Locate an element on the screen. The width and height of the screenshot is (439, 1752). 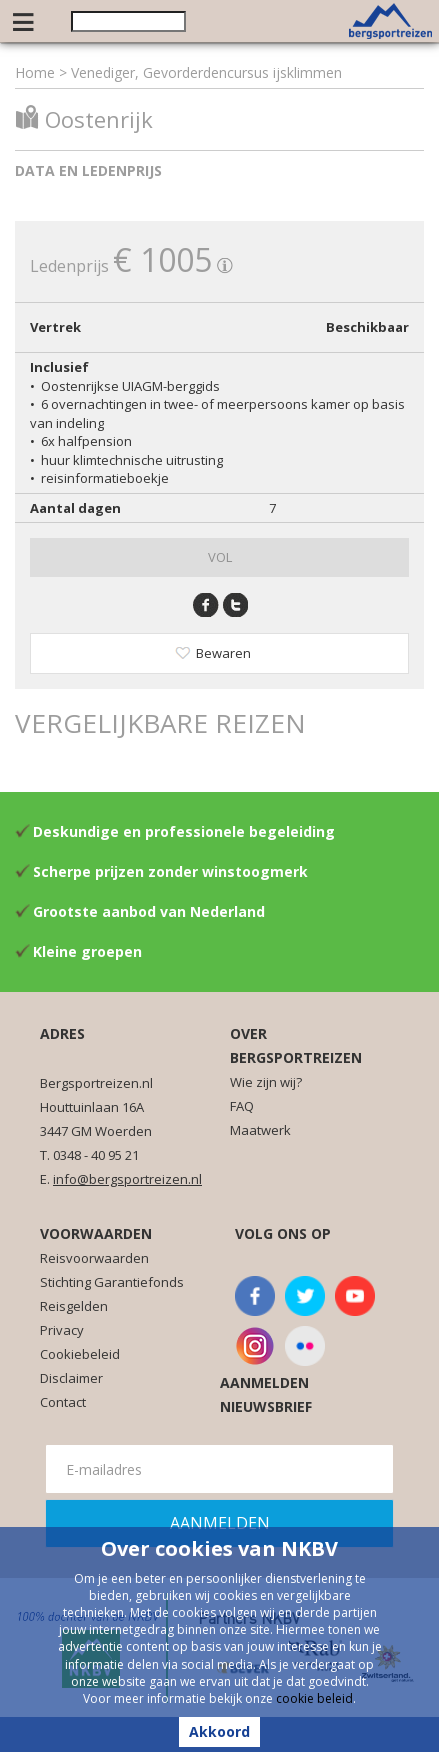
cookie beleid is located at coordinates (314, 1698).